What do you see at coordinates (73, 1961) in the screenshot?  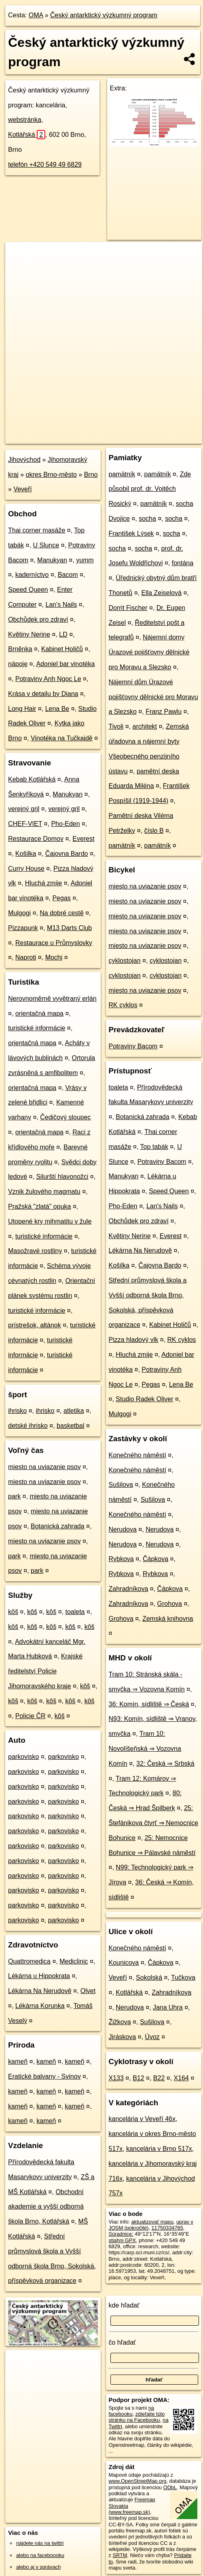 I see `Mediclinic` at bounding box center [73, 1961].